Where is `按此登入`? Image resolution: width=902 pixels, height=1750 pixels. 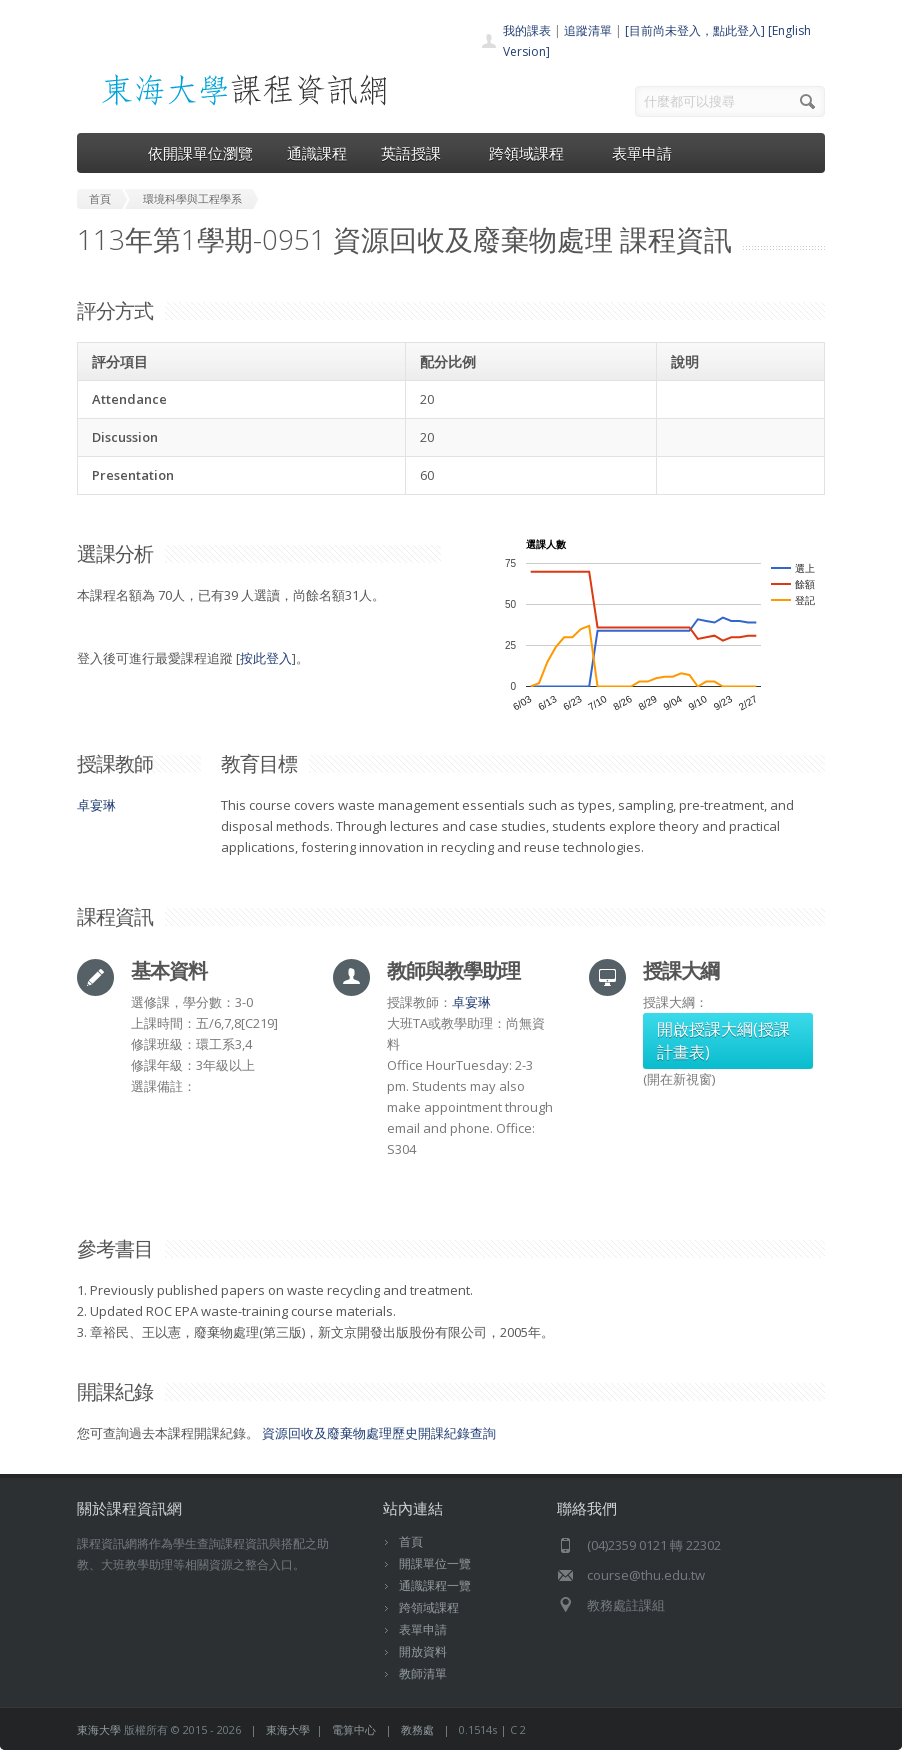
按此登入 is located at coordinates (266, 658).